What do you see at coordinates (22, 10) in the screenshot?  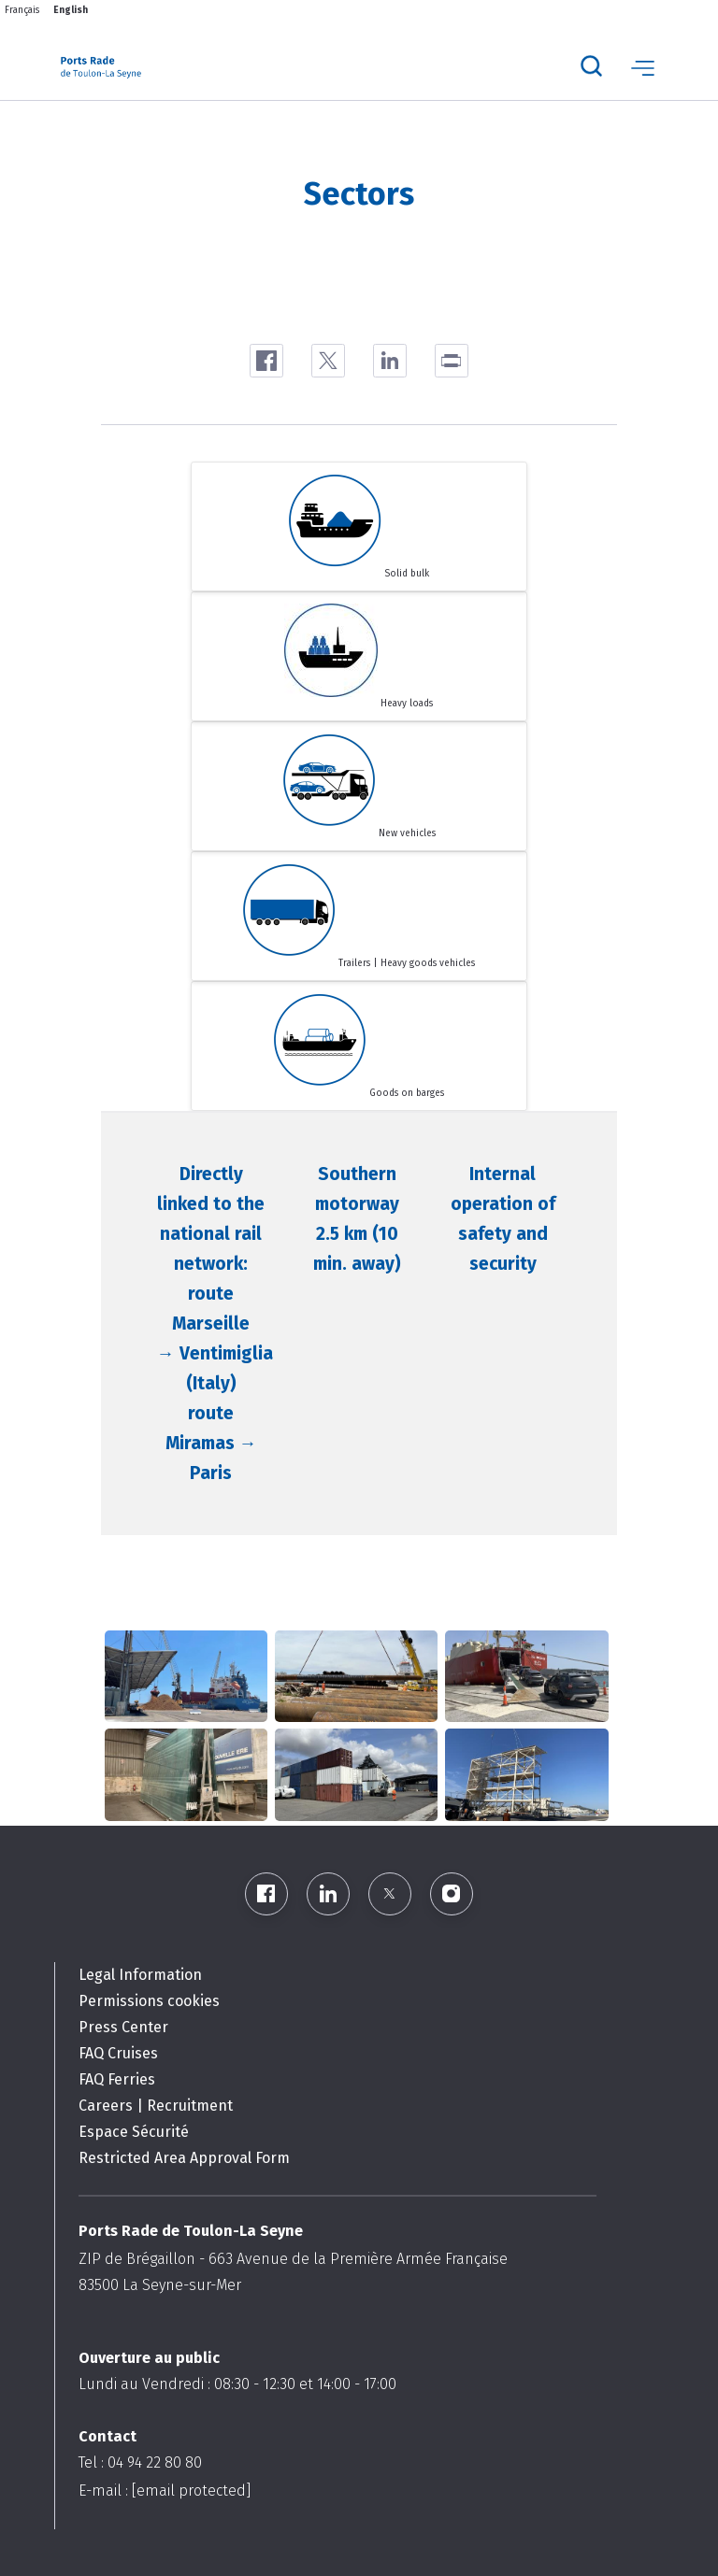 I see `Français` at bounding box center [22, 10].